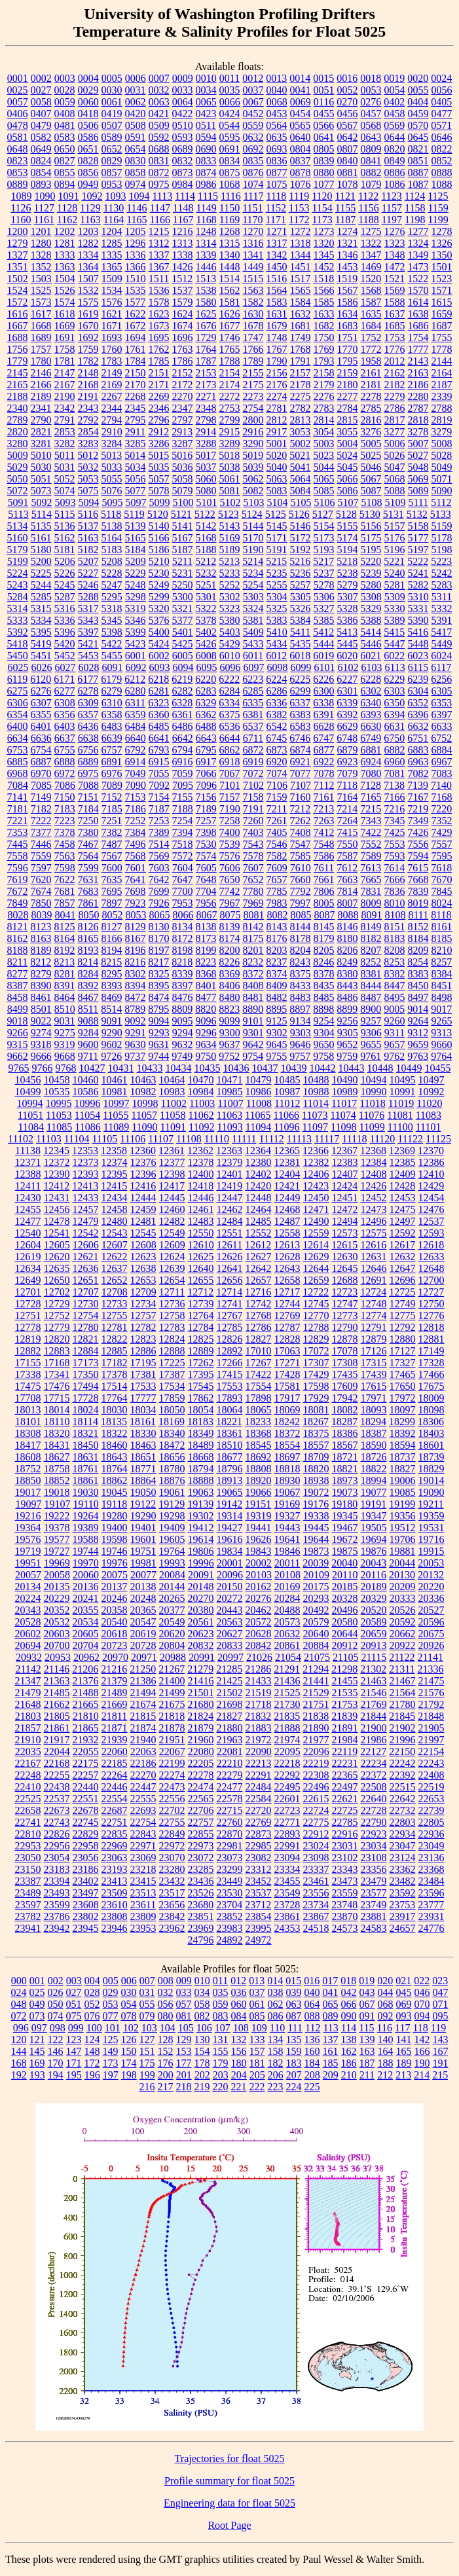 This screenshot has height=2576, width=459. What do you see at coordinates (316, 1374) in the screenshot?
I see `17429` at bounding box center [316, 1374].